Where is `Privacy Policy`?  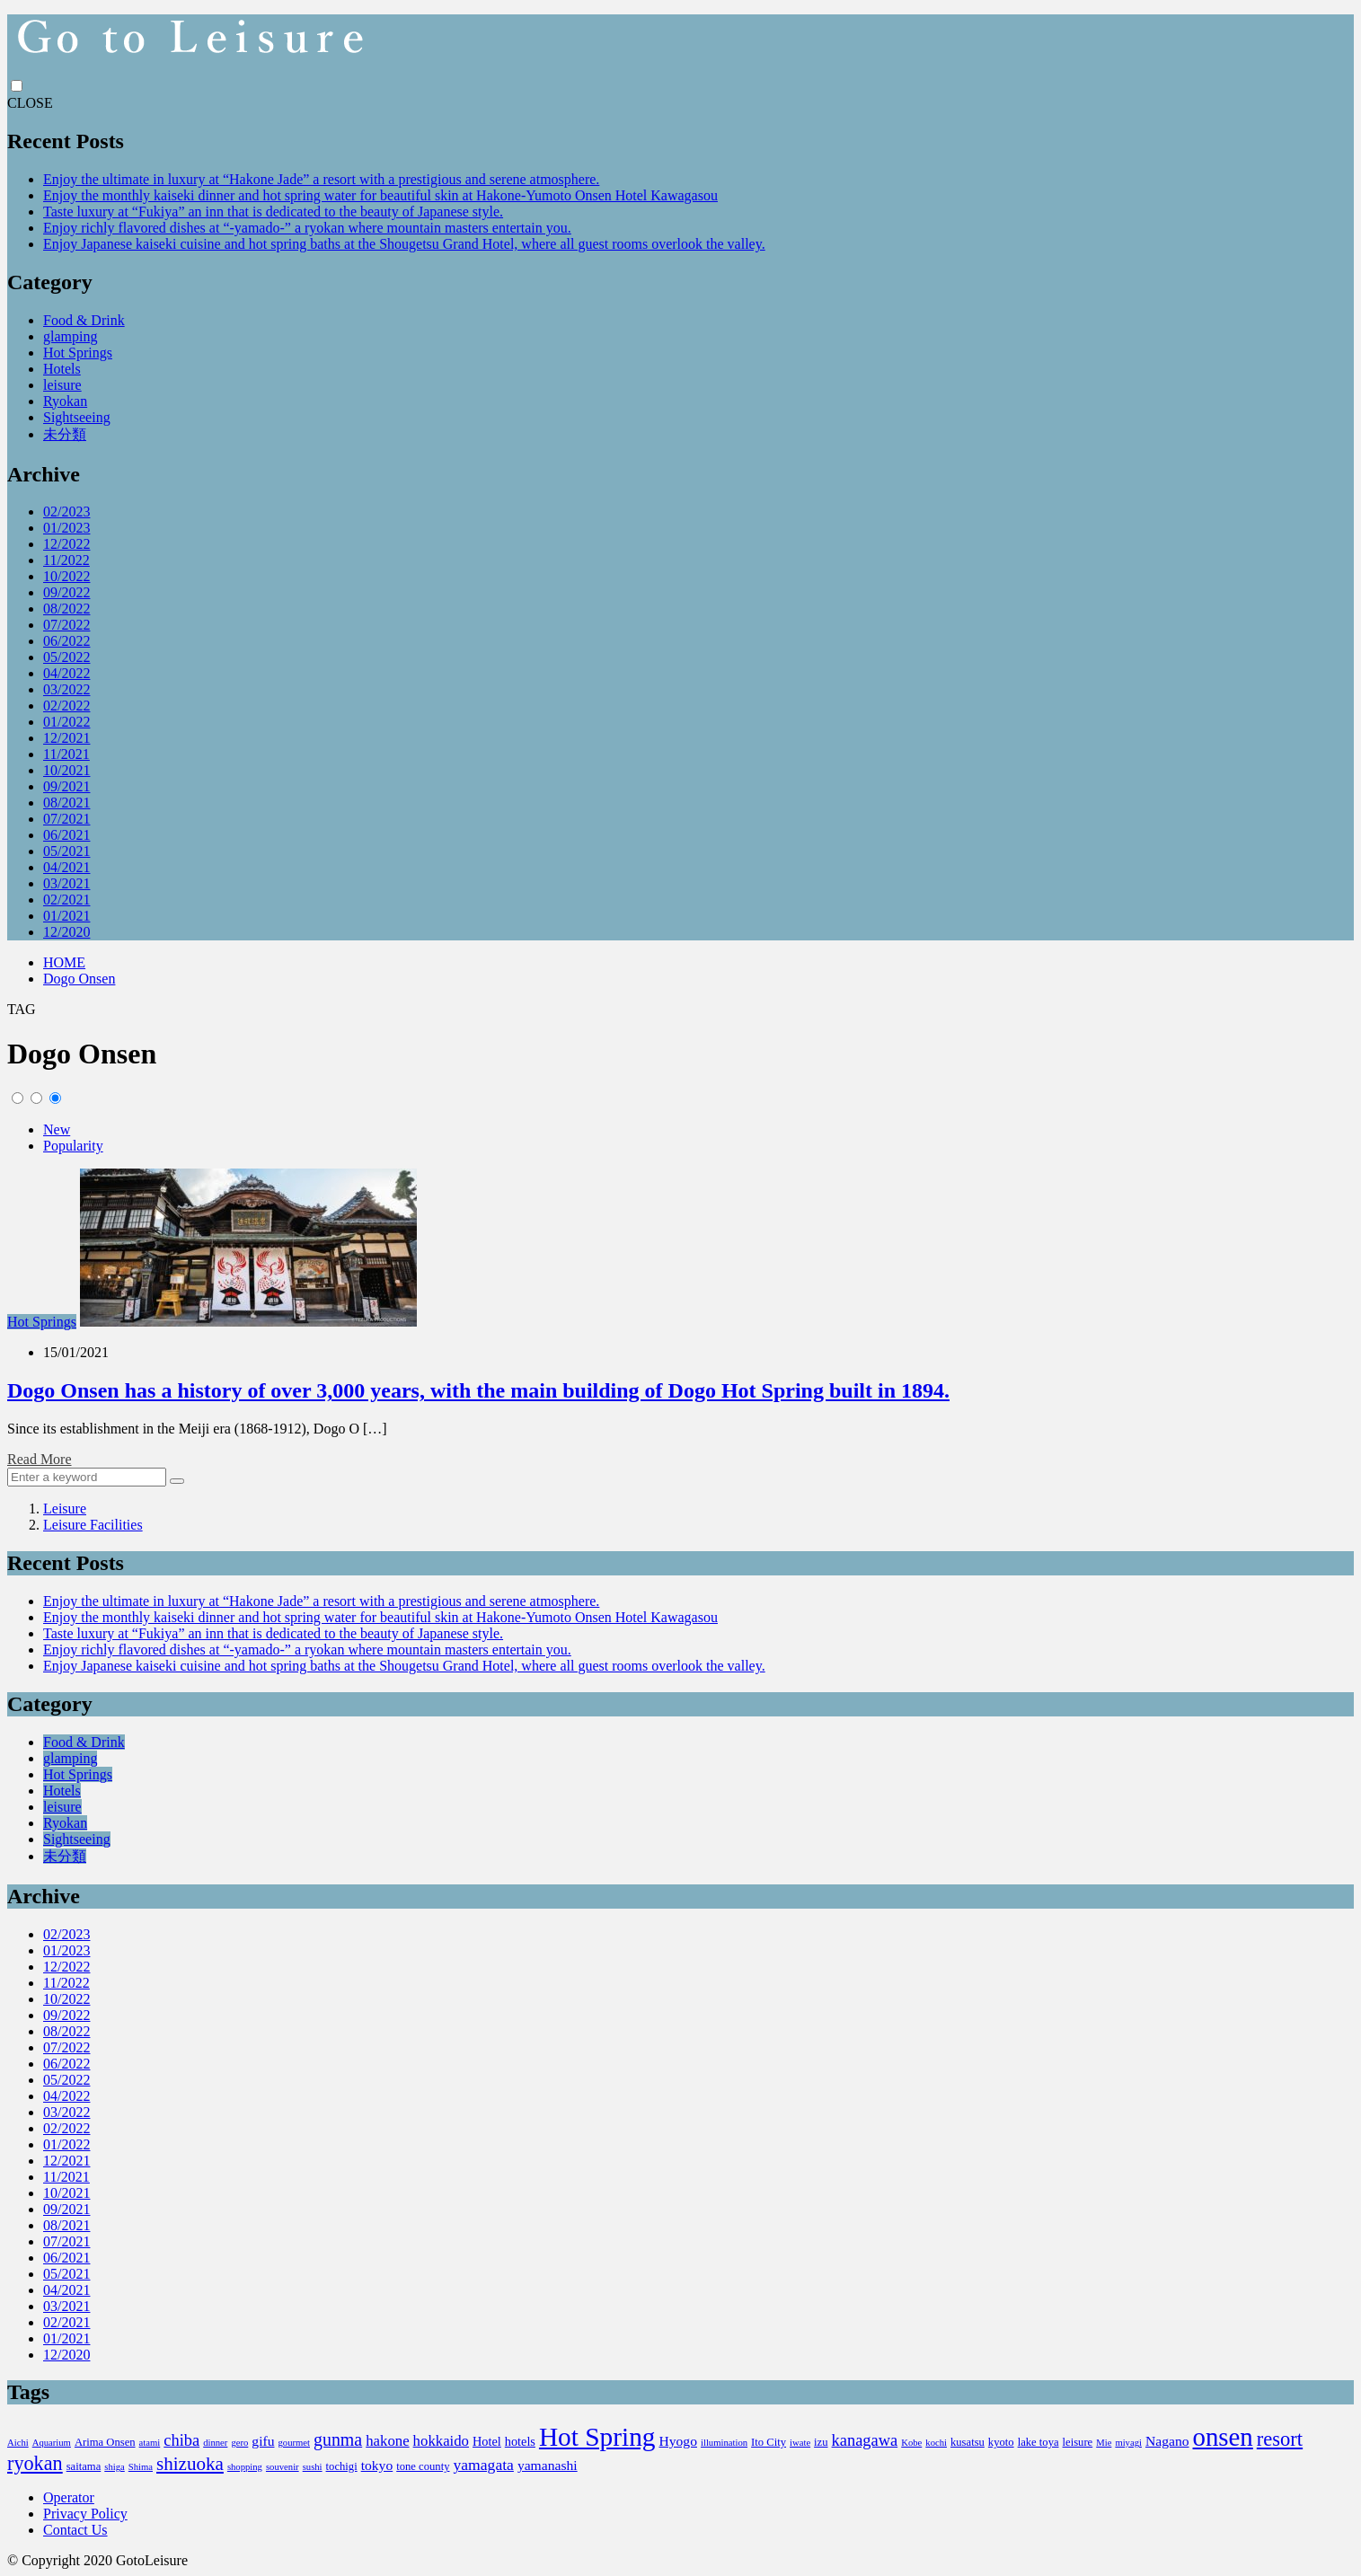
Privacy Policy is located at coordinates (85, 2513).